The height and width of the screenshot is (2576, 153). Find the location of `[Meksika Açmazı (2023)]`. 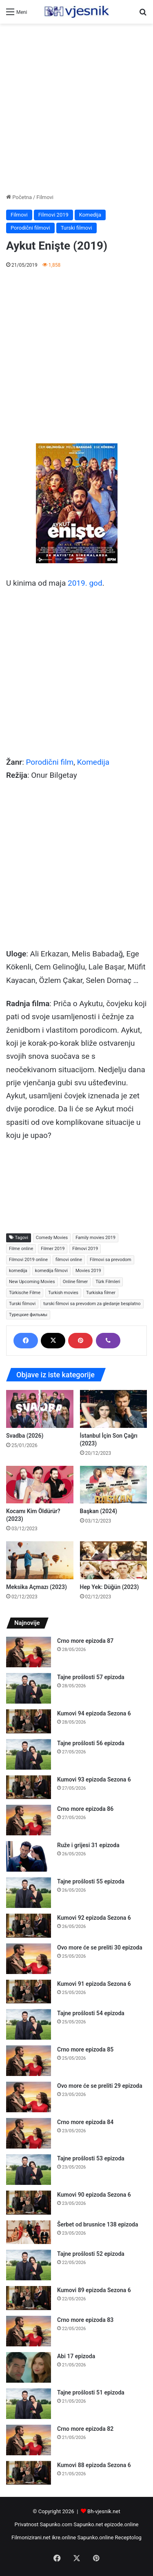

[Meksika Açmazı (2023)] is located at coordinates (39, 1560).